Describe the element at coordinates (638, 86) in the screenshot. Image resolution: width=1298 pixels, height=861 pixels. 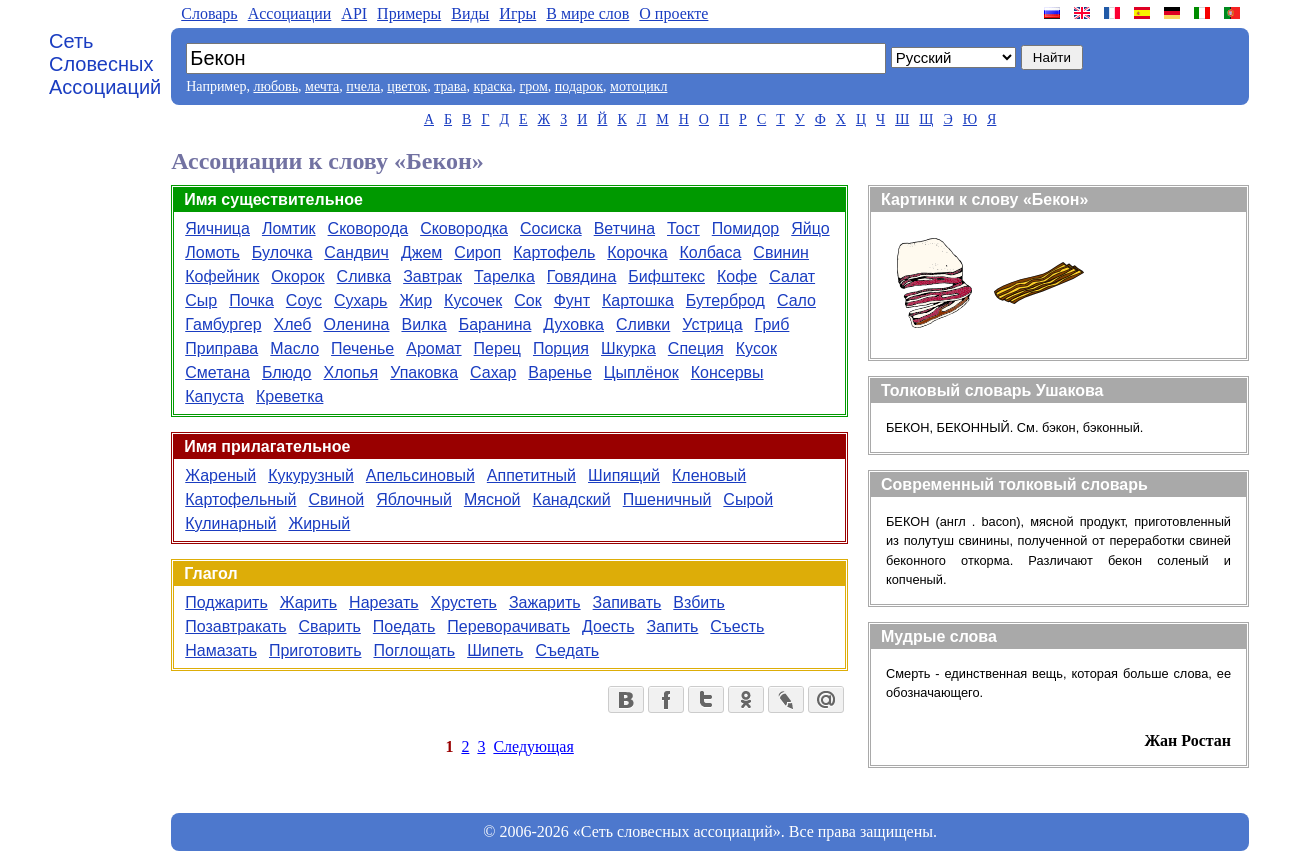
I see `мотоцикл` at that location.